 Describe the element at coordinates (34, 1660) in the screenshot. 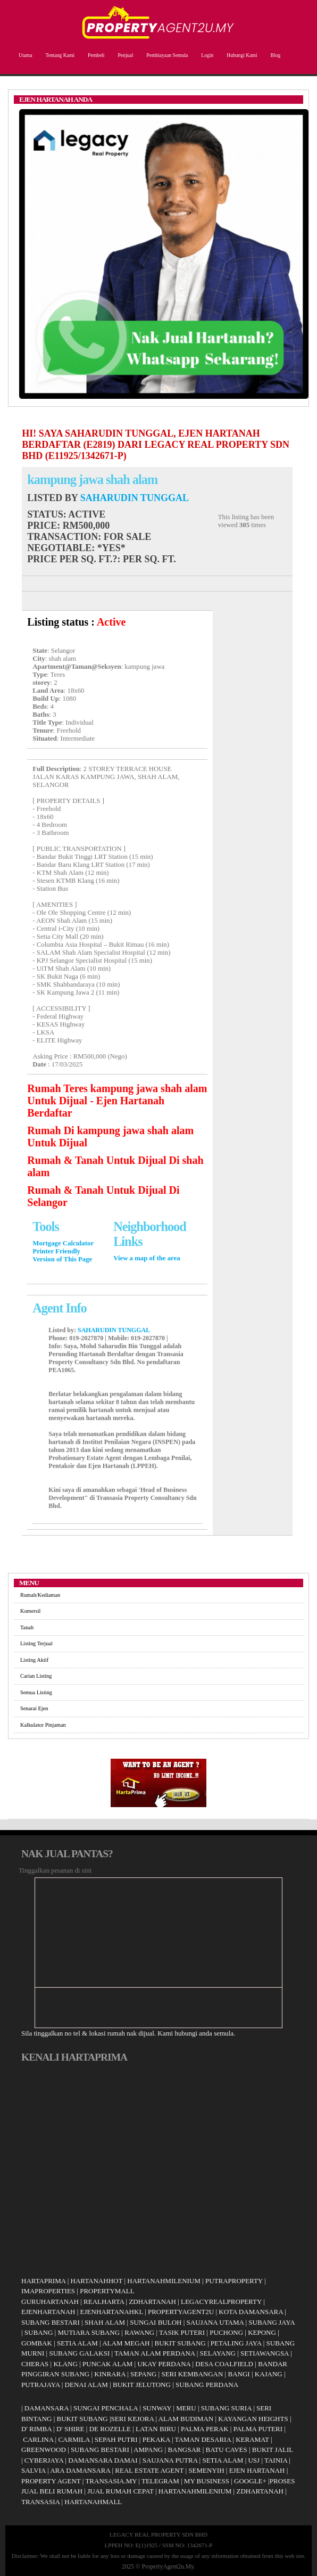

I see `Listing Aktif` at that location.